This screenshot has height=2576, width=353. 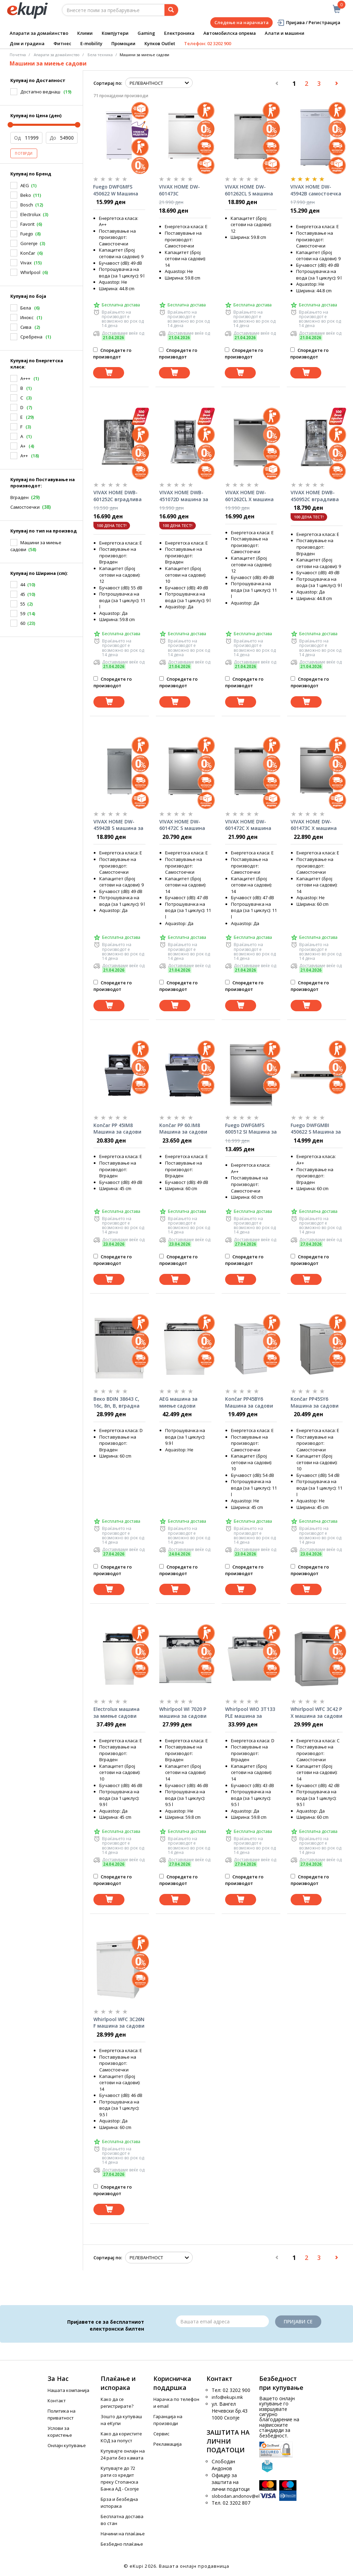 What do you see at coordinates (182, 1712) in the screenshot?
I see `Whirlpool WI 7020 P машина за садови` at bounding box center [182, 1712].